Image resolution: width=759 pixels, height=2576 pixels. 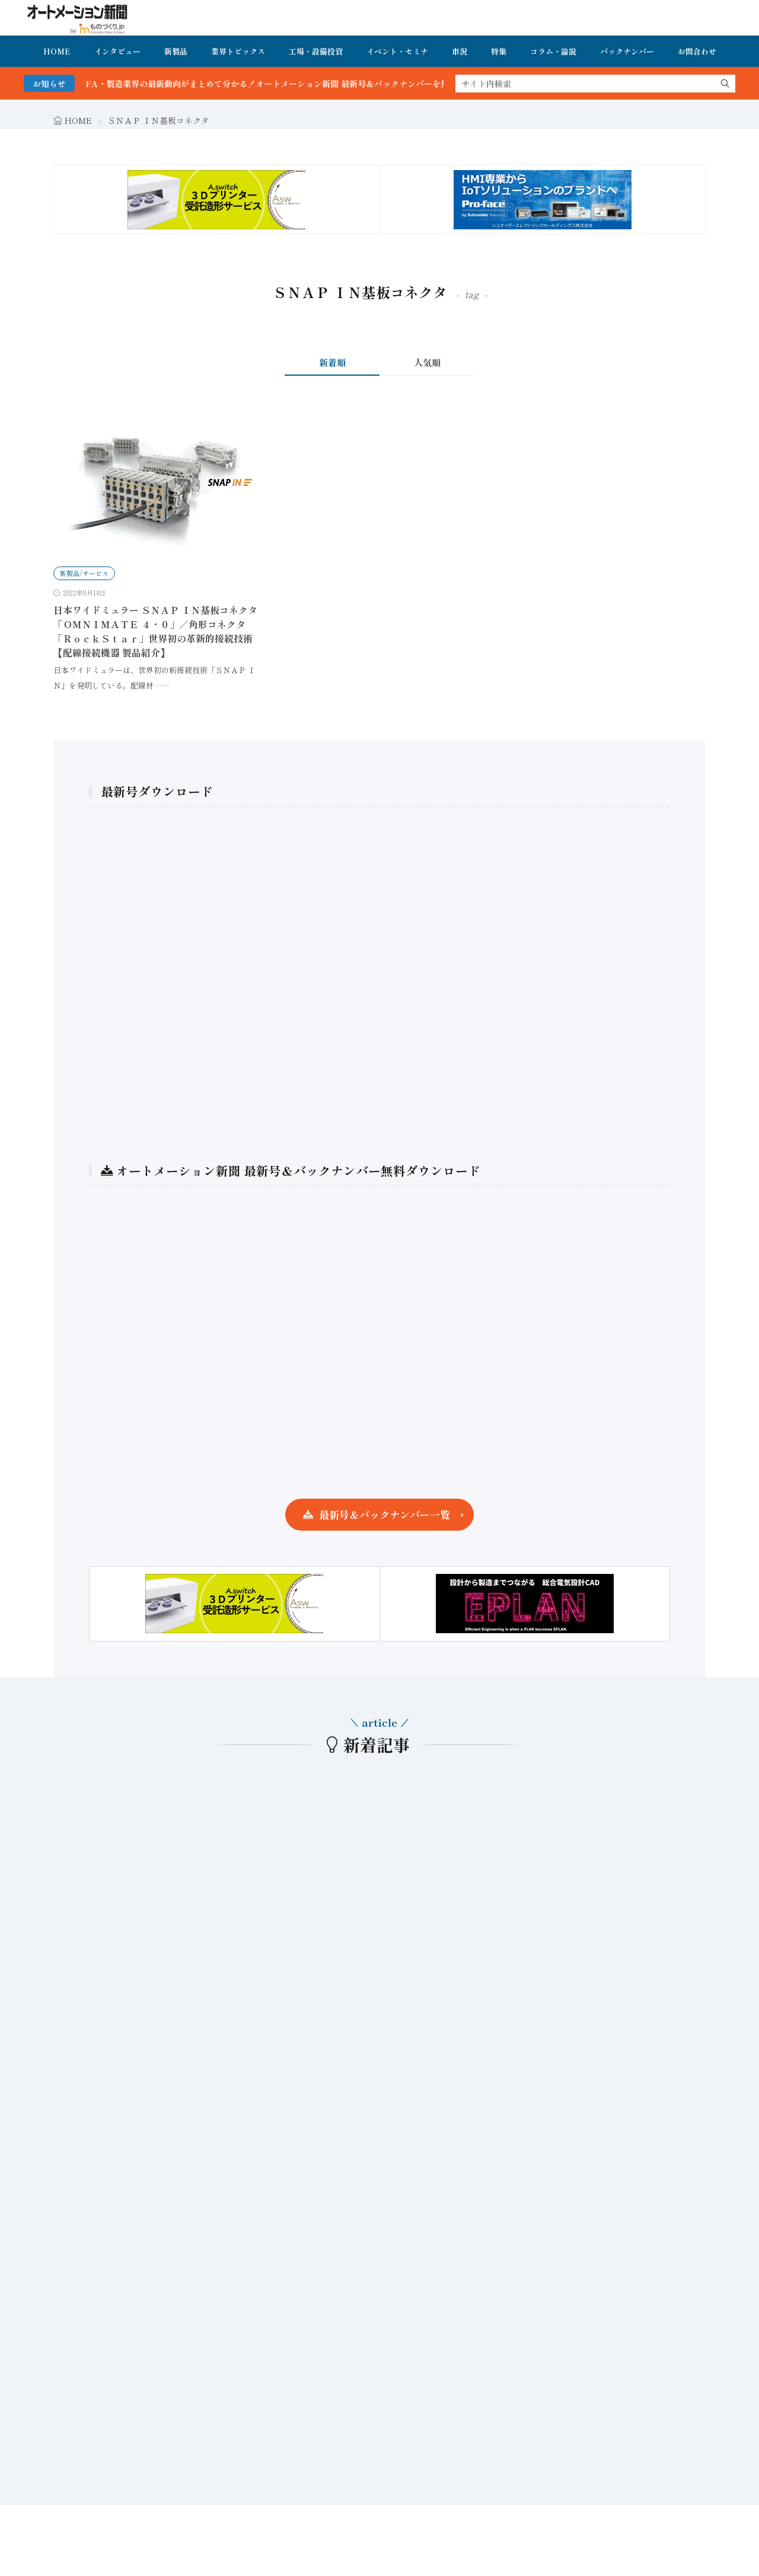 I want to click on バックナンバー, so click(x=627, y=51).